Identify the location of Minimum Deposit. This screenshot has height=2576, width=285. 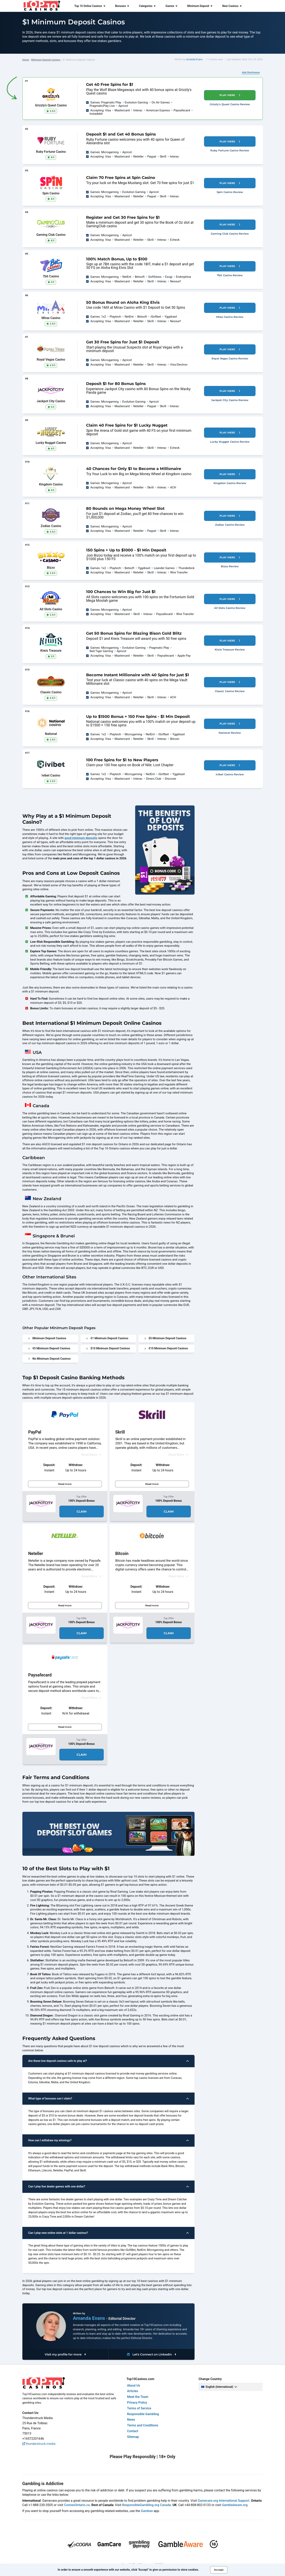
(199, 6).